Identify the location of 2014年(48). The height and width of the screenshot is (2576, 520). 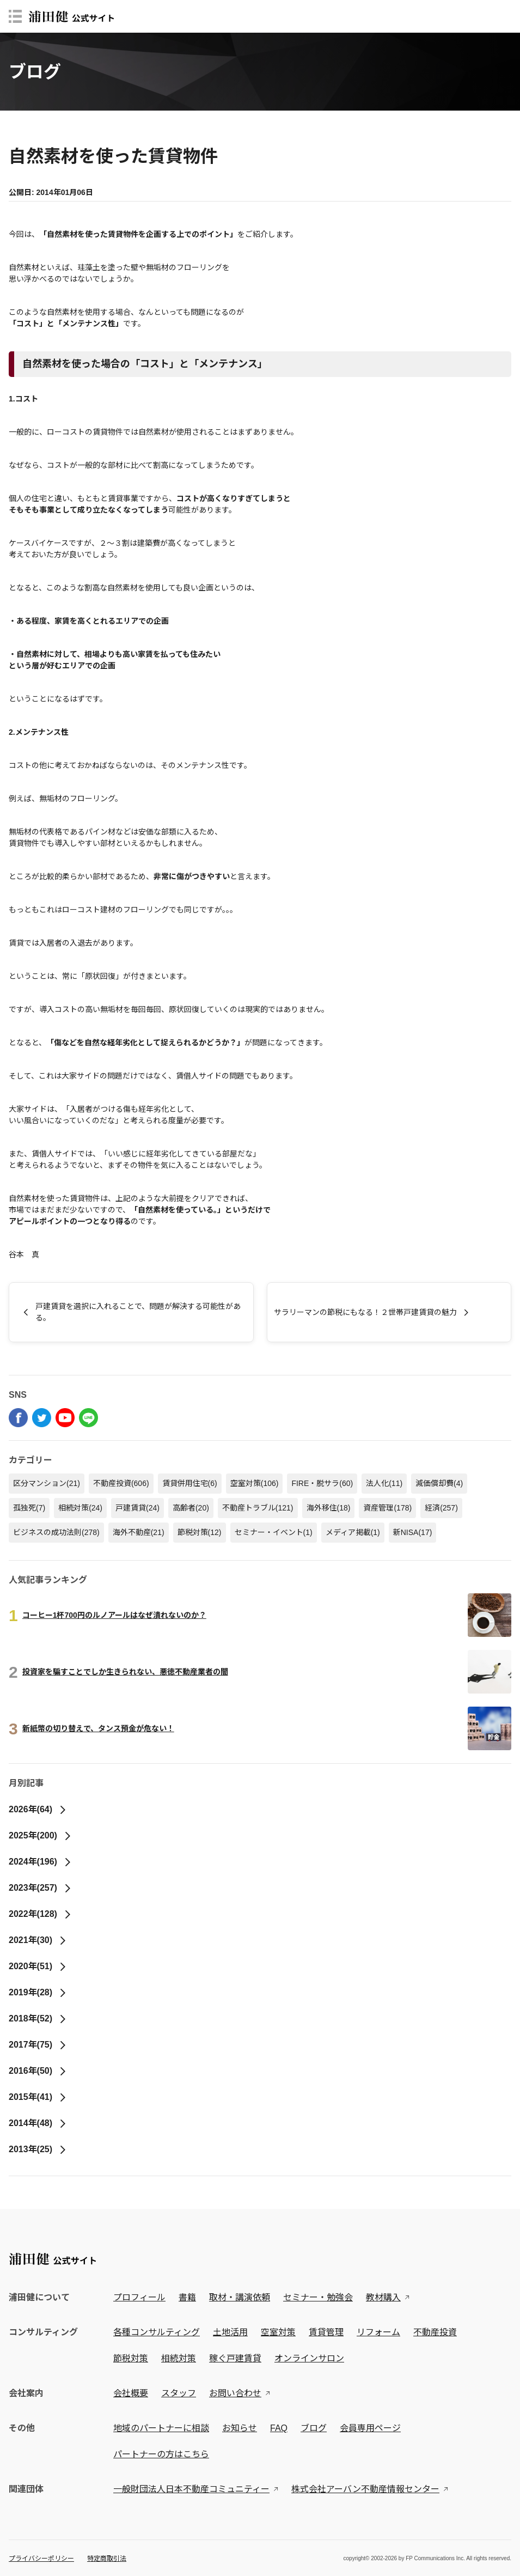
(38, 2123).